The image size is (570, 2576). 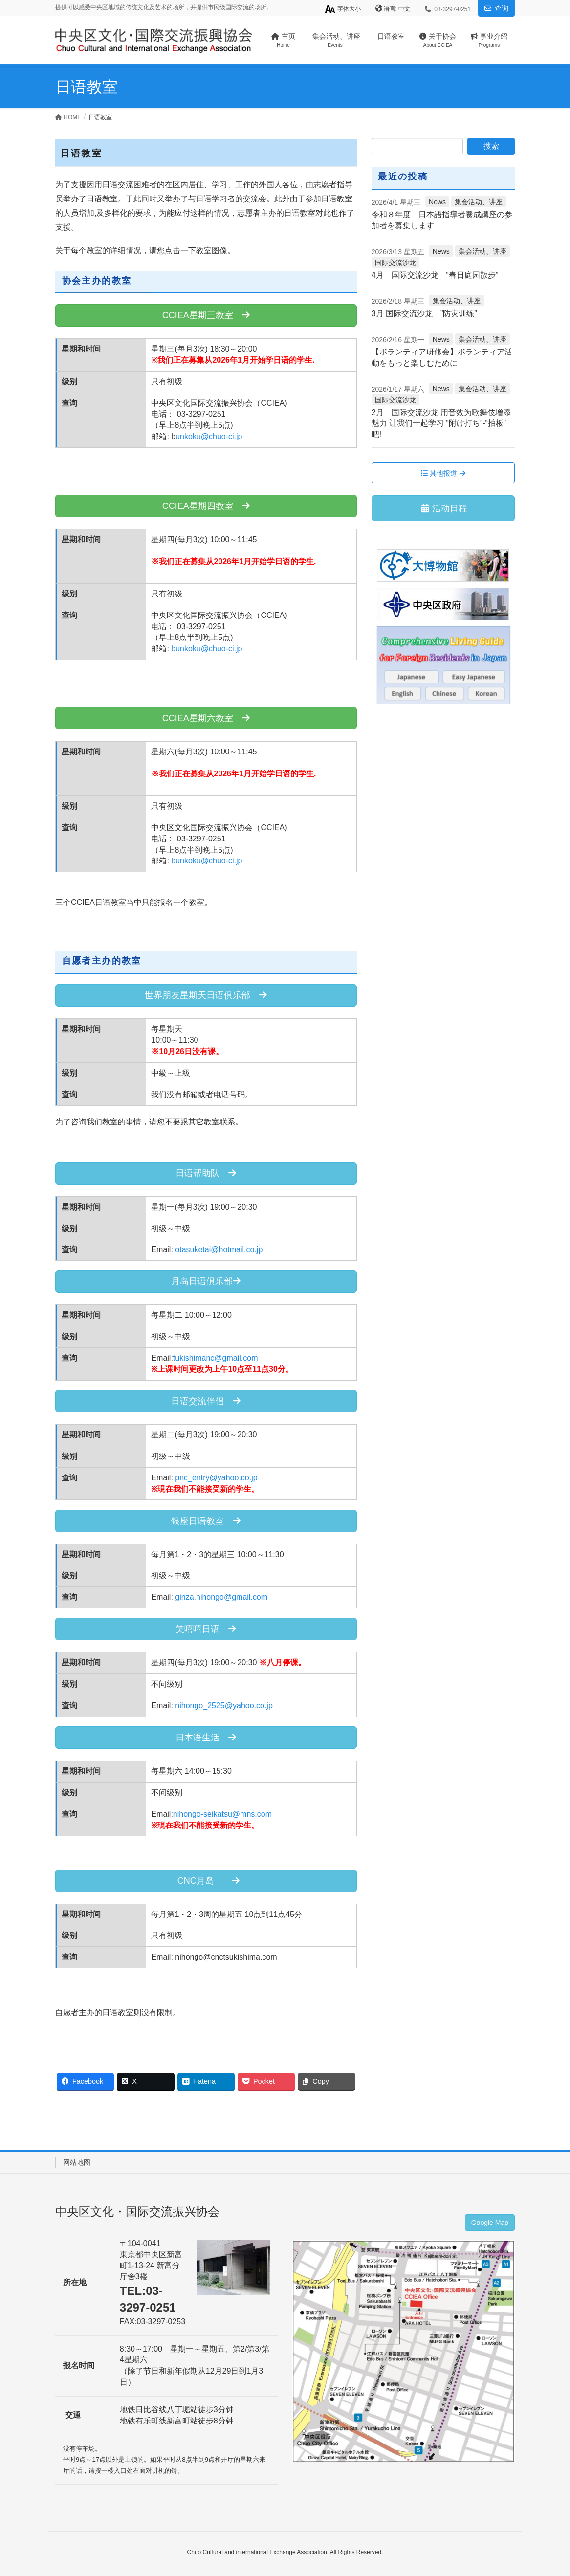 What do you see at coordinates (206, 648) in the screenshot?
I see `bunkoku@chuo-ci.jp` at bounding box center [206, 648].